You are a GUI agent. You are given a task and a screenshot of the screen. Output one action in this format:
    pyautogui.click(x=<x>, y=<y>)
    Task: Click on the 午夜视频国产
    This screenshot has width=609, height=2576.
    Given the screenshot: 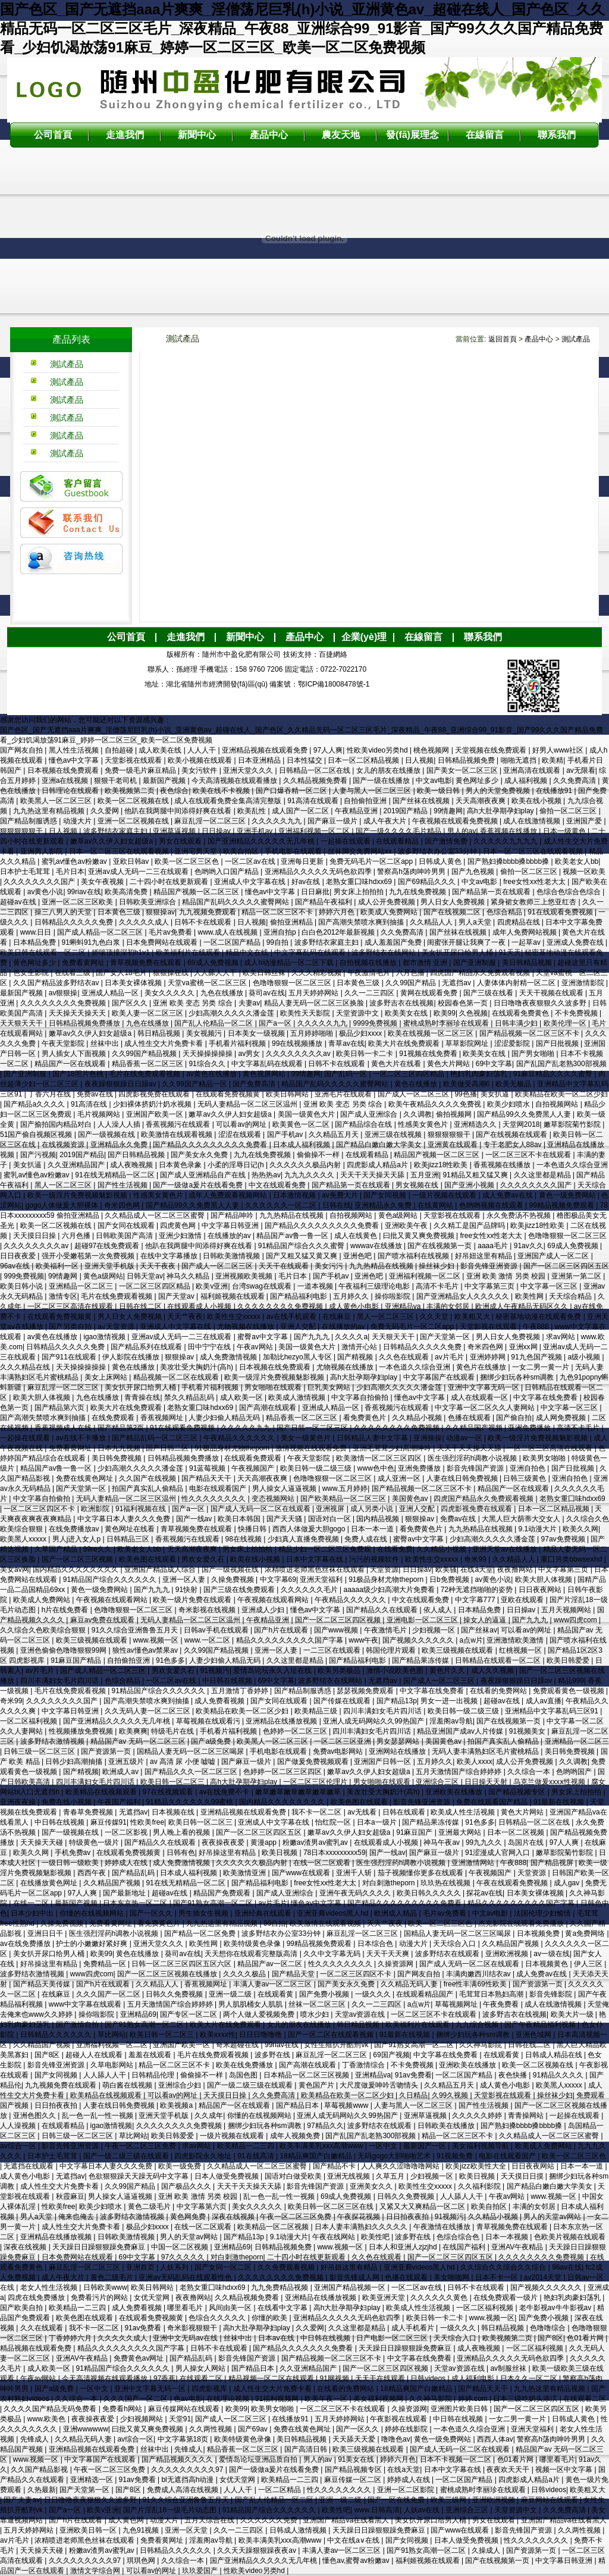 What is the action you would take?
    pyautogui.click(x=253, y=1468)
    